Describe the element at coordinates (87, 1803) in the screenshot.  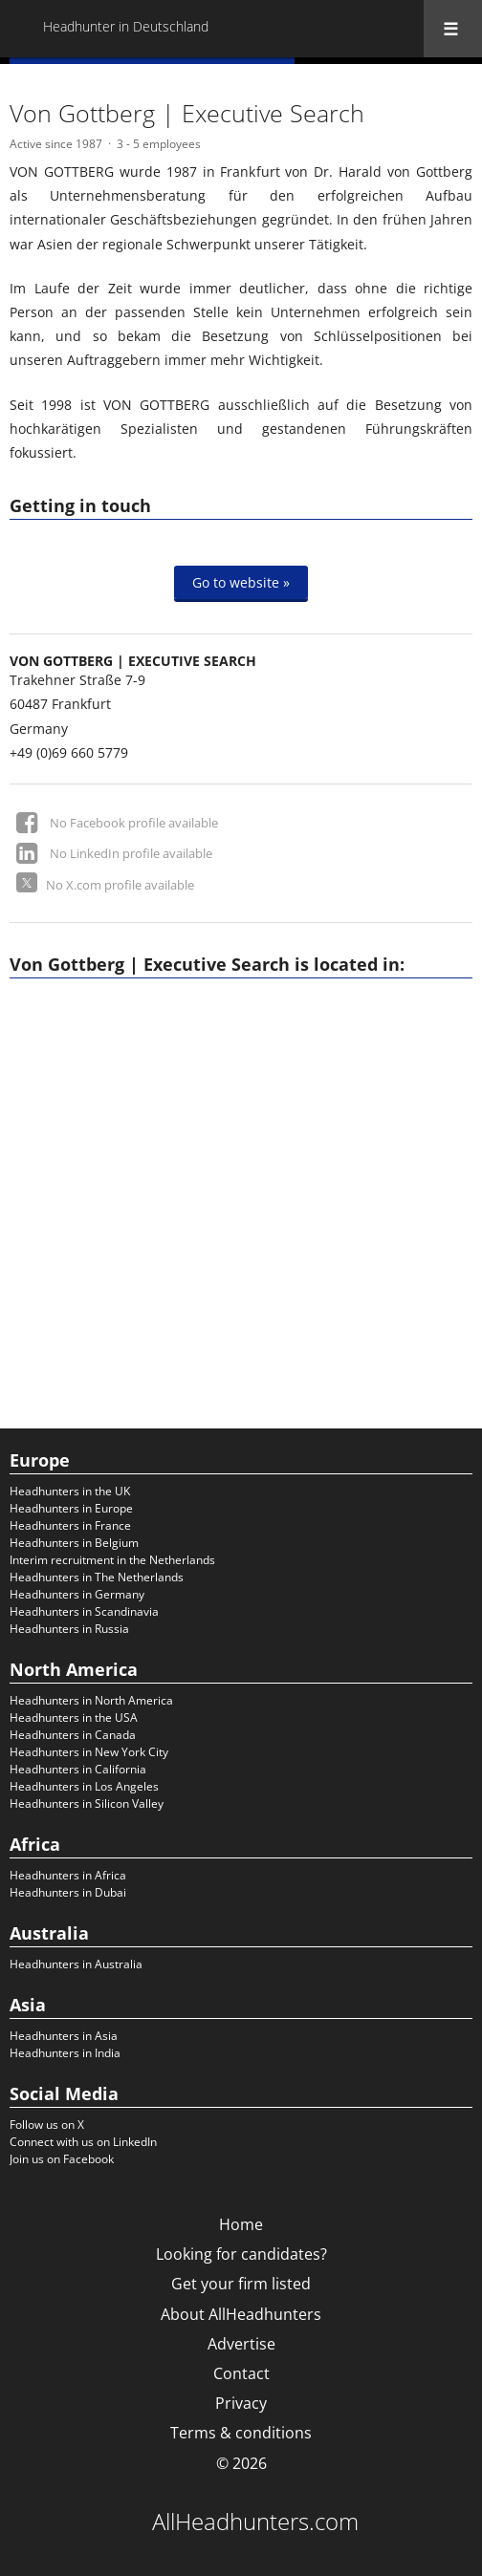
I see `Headhunters in Silicon Valley` at that location.